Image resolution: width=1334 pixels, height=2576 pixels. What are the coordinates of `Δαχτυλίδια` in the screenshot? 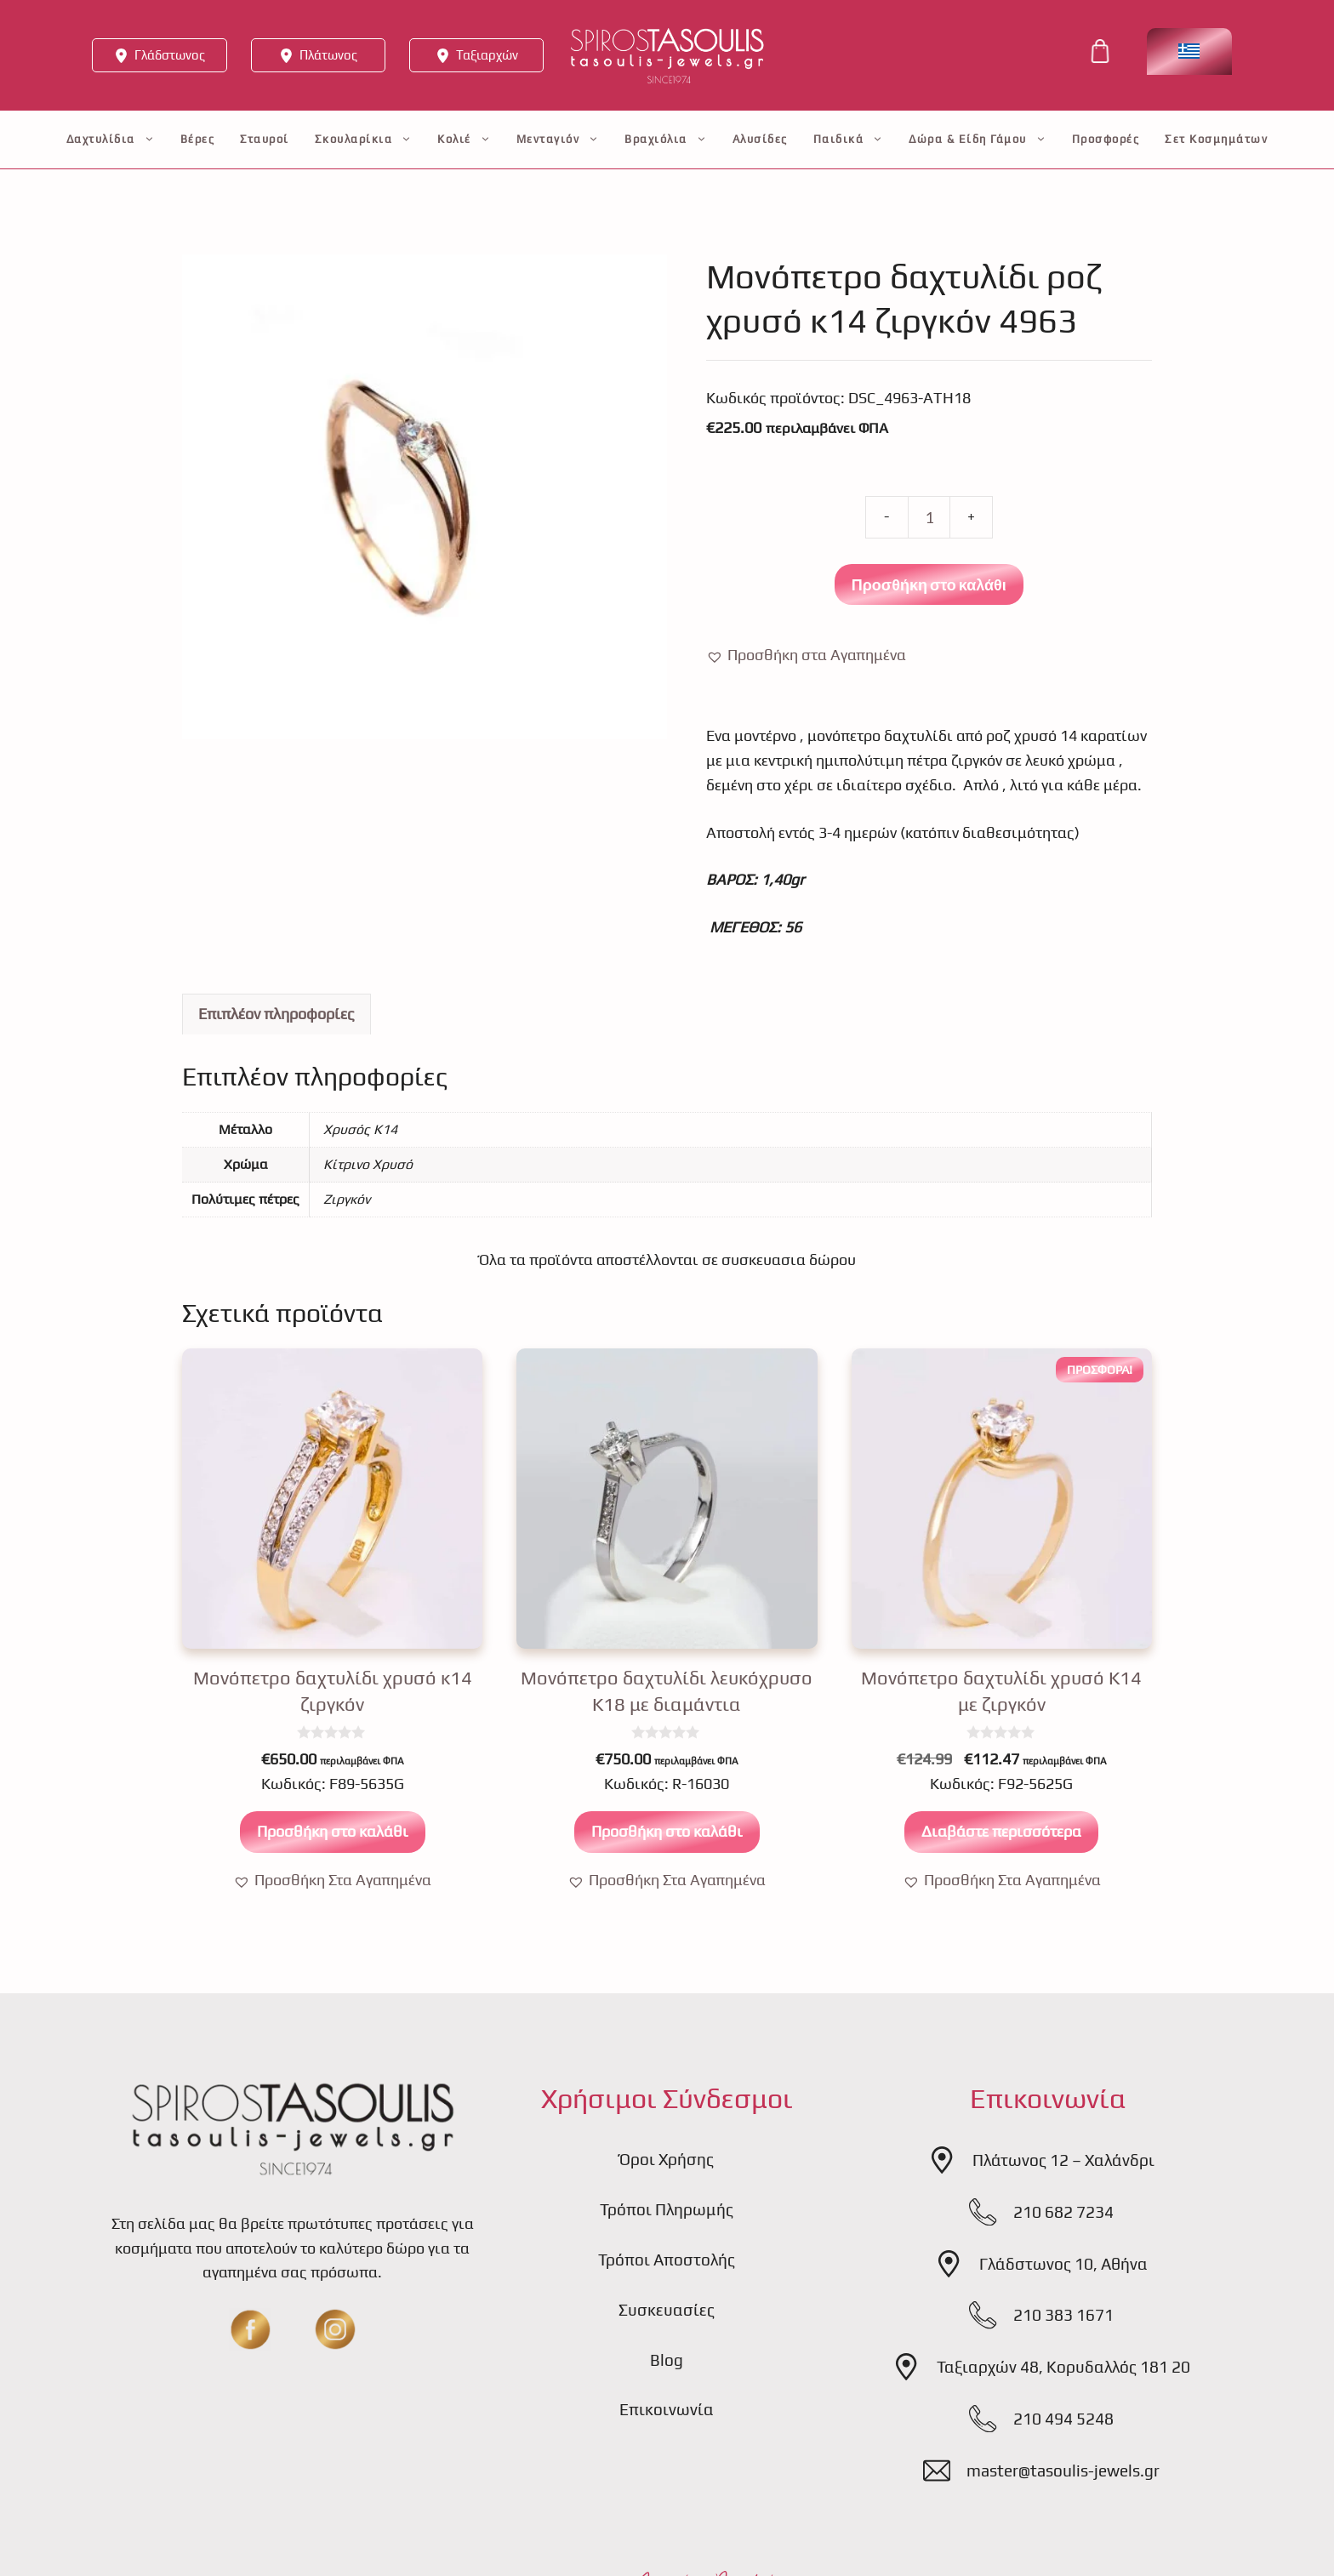 It's located at (110, 139).